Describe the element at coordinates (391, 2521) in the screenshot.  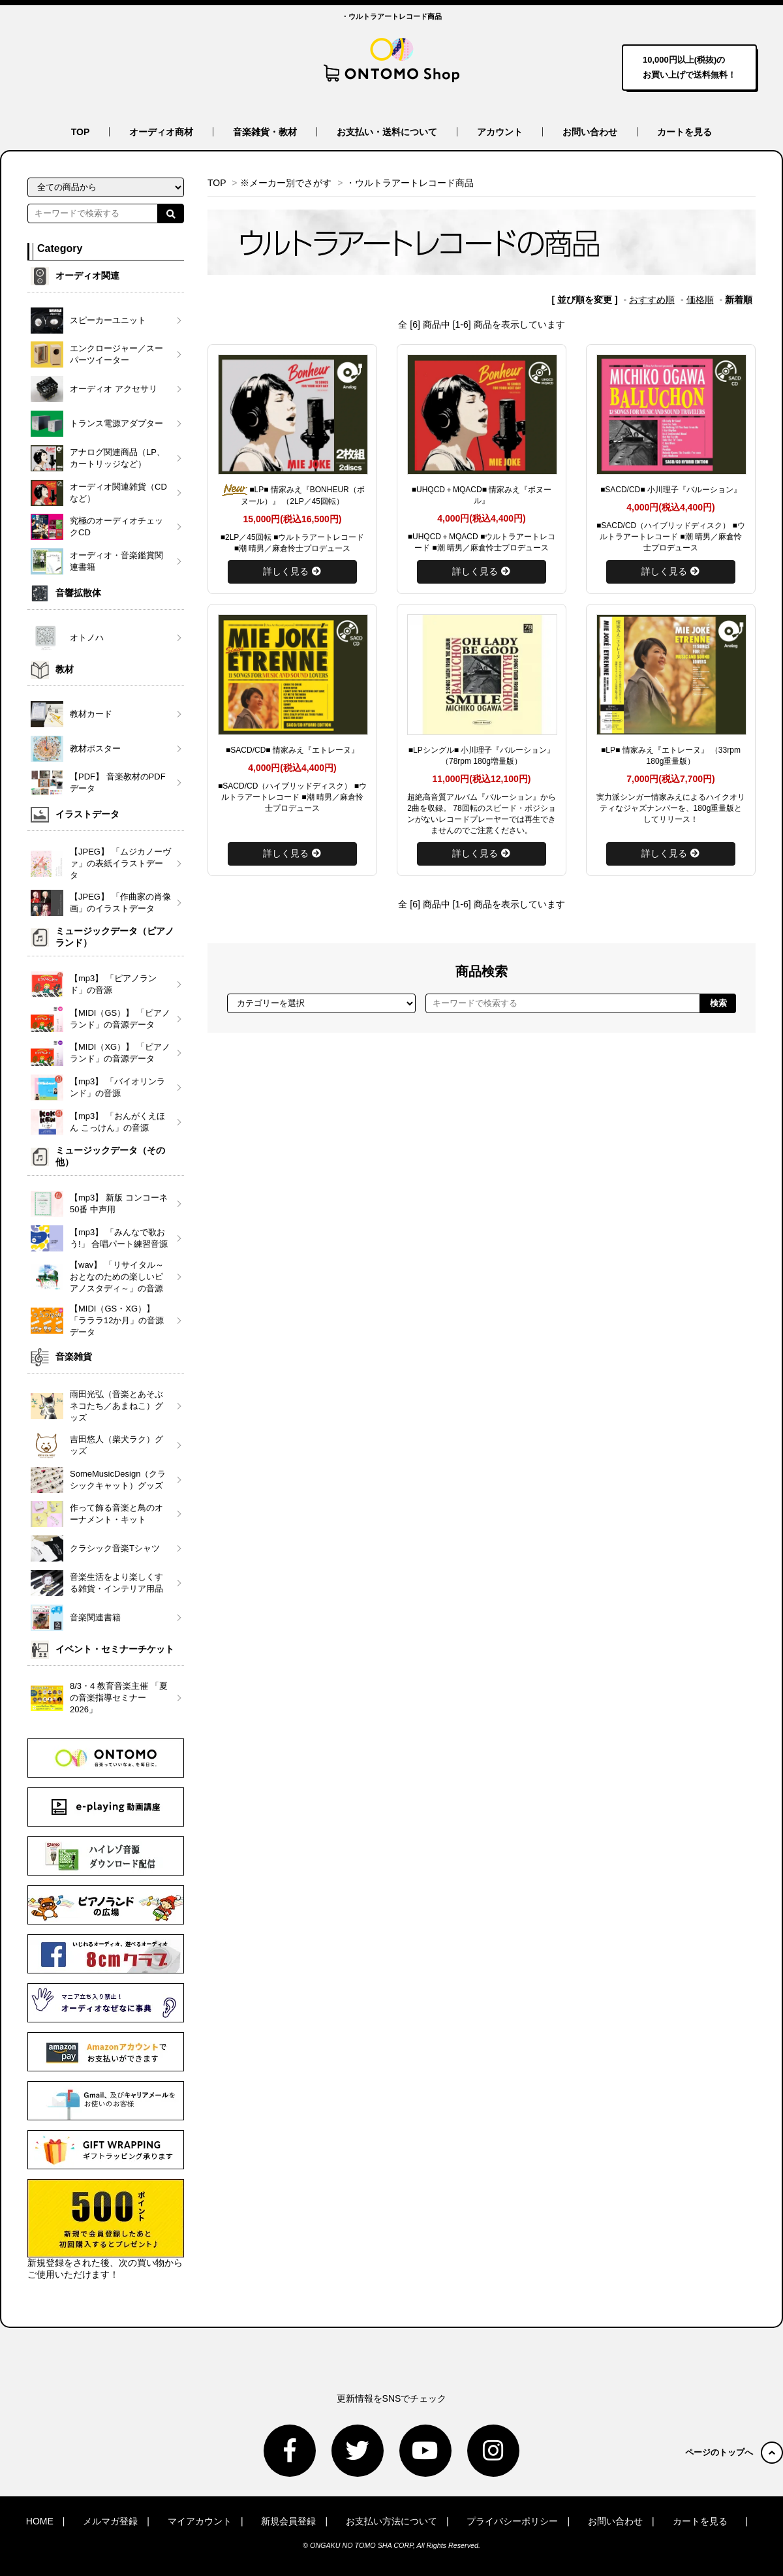
I see `お支払い方法について` at that location.